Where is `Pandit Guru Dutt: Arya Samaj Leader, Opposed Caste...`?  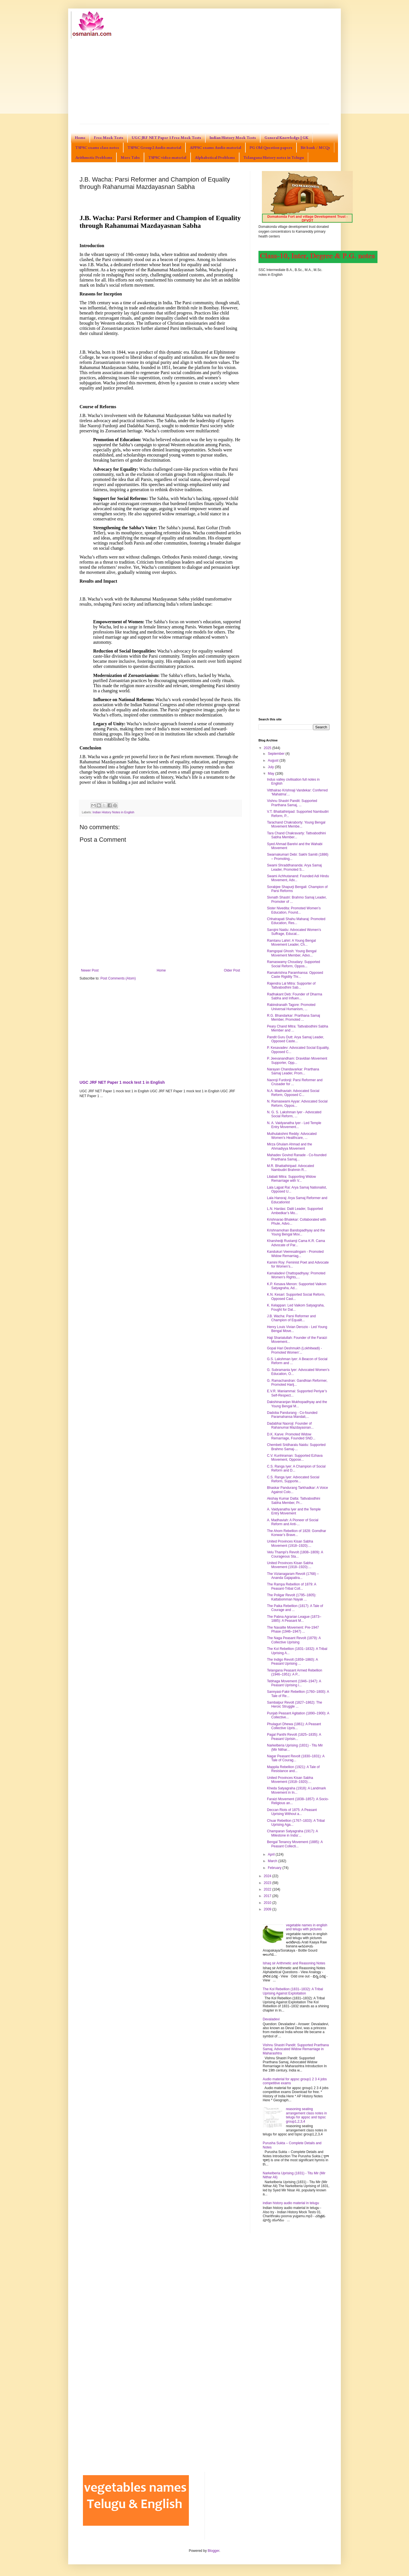
Pandit Guru Dutt: Arya Samaj Leader, Opposed Caste... is located at coordinates (295, 1039).